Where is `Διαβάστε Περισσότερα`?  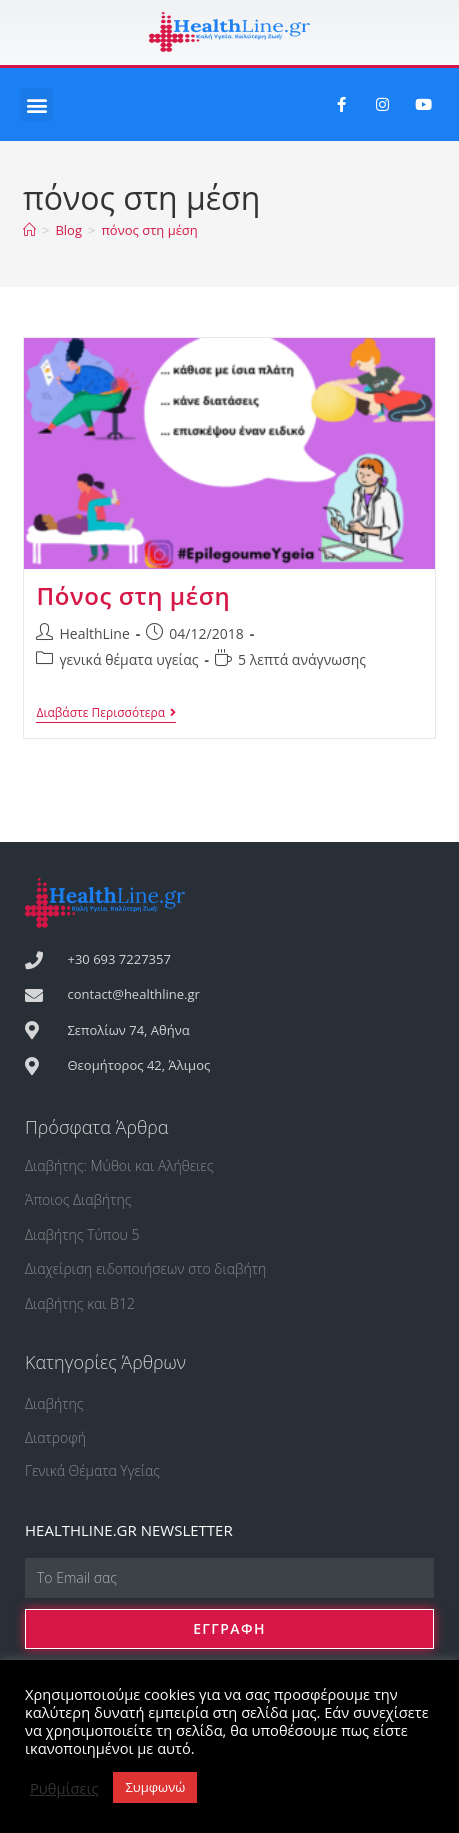
Διαβάστε Περισσότερα is located at coordinates (106, 713).